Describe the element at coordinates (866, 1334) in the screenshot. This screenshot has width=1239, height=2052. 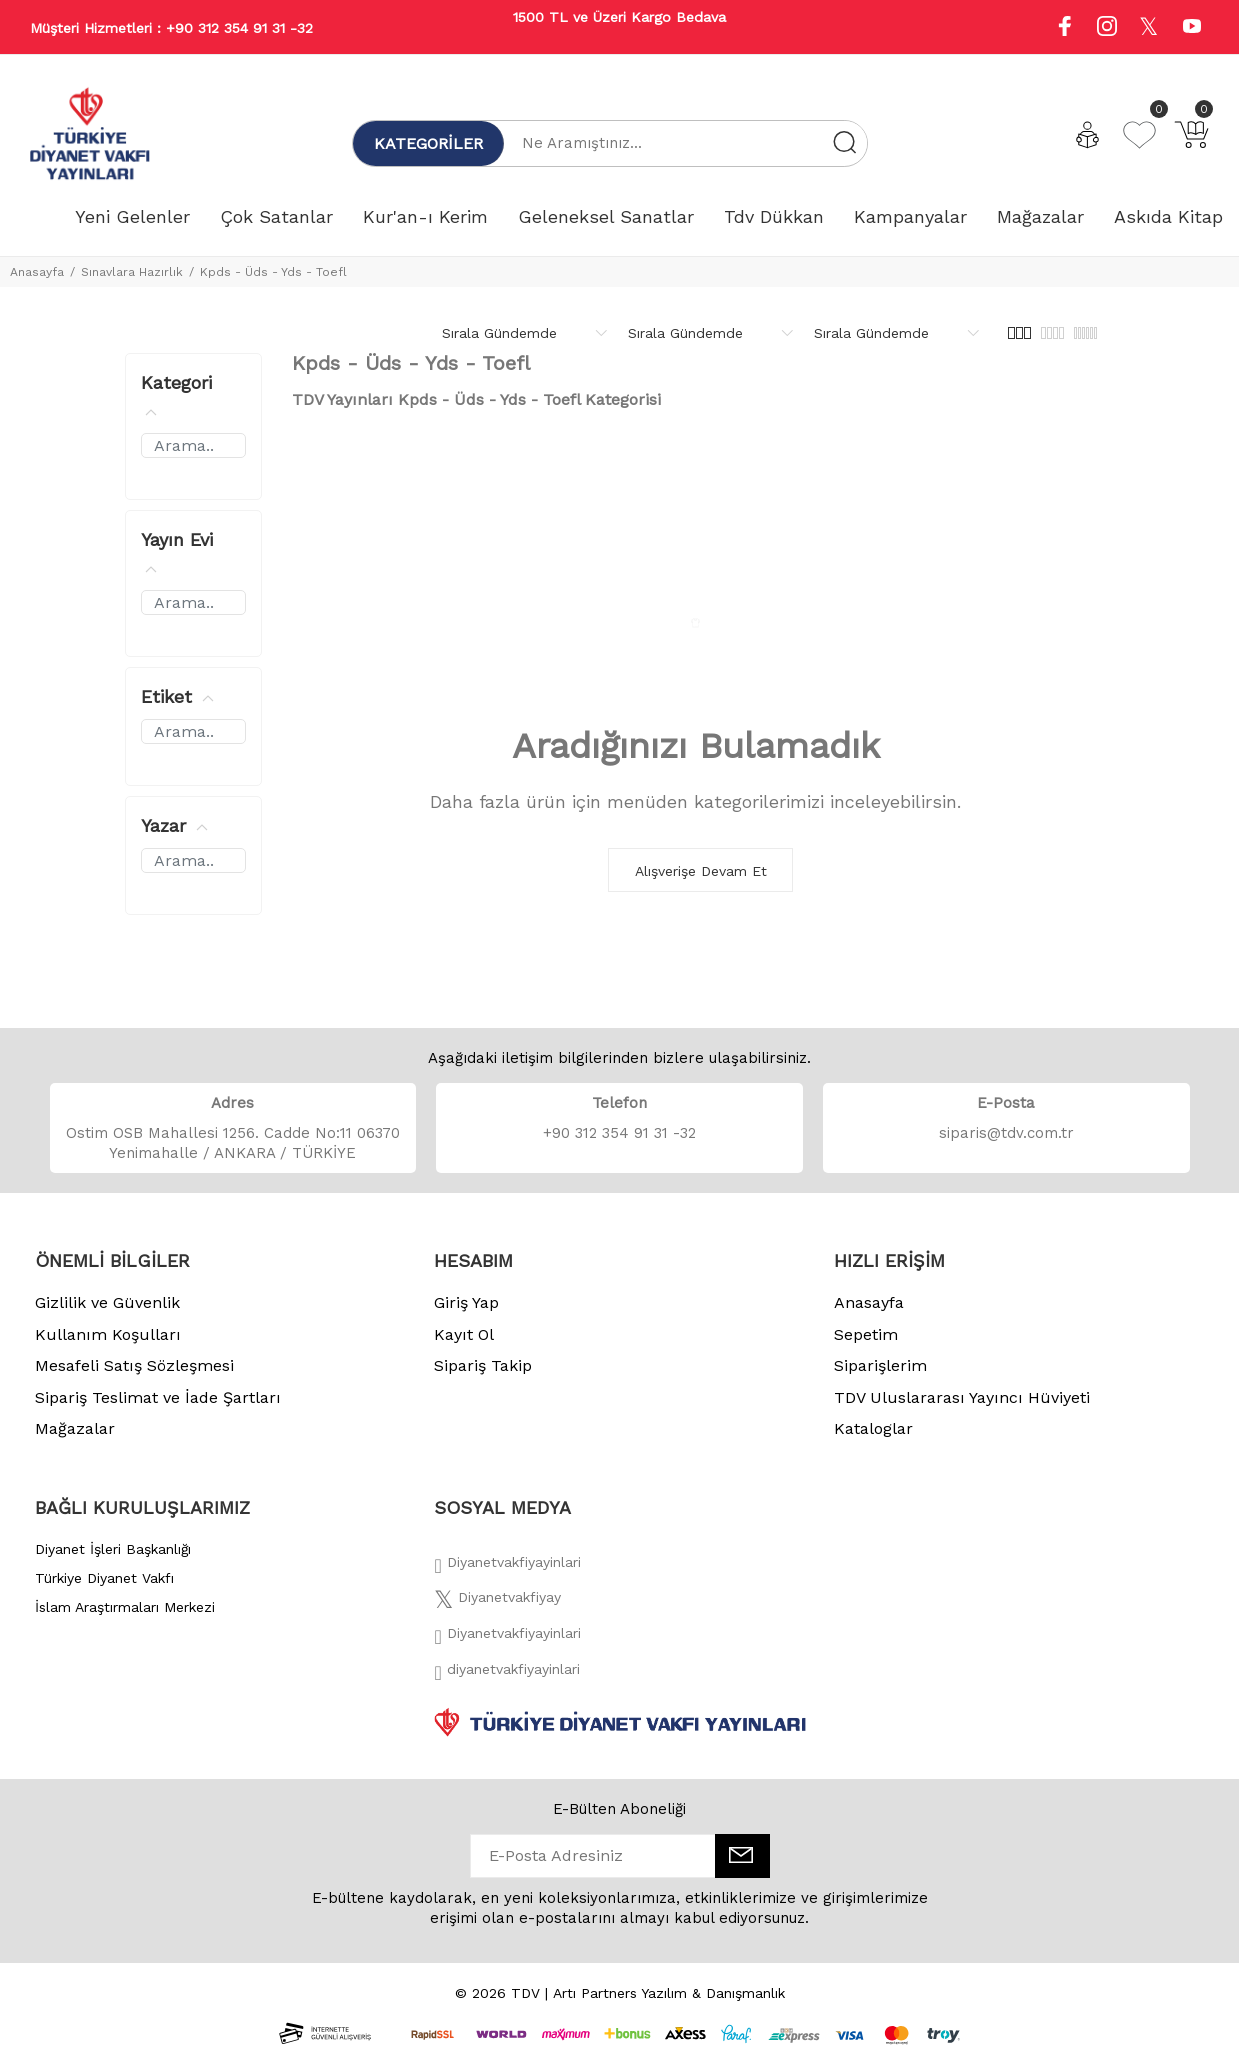
I see `Sepetim` at that location.